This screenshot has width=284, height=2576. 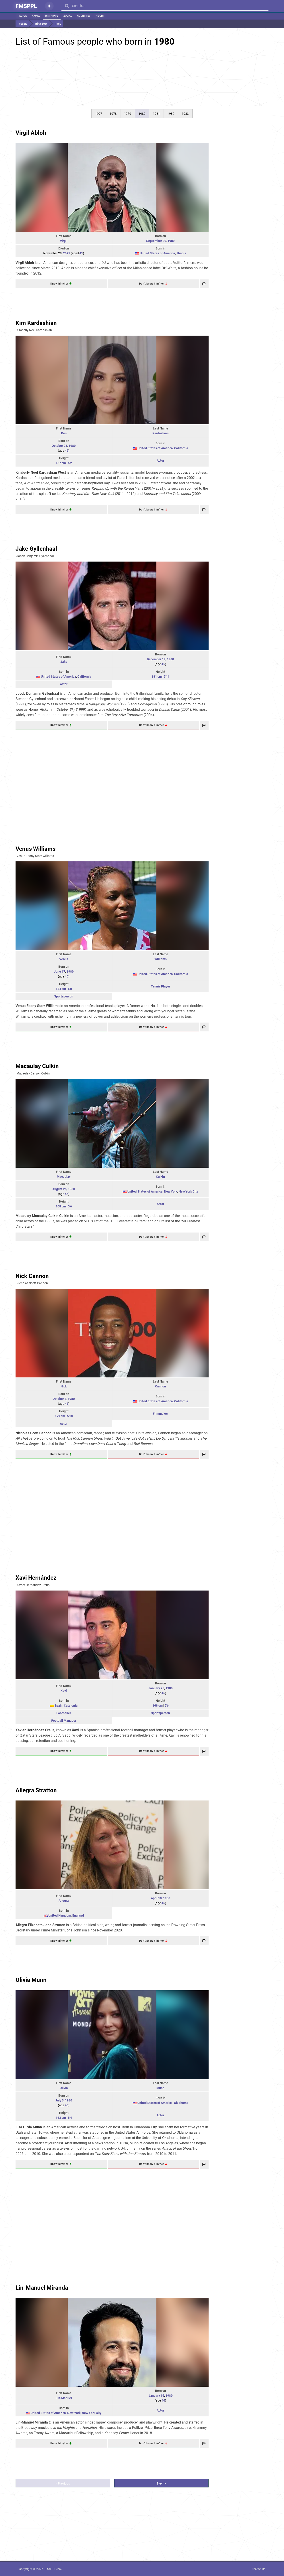 I want to click on FMSPPL.com, so click(x=53, y=2569).